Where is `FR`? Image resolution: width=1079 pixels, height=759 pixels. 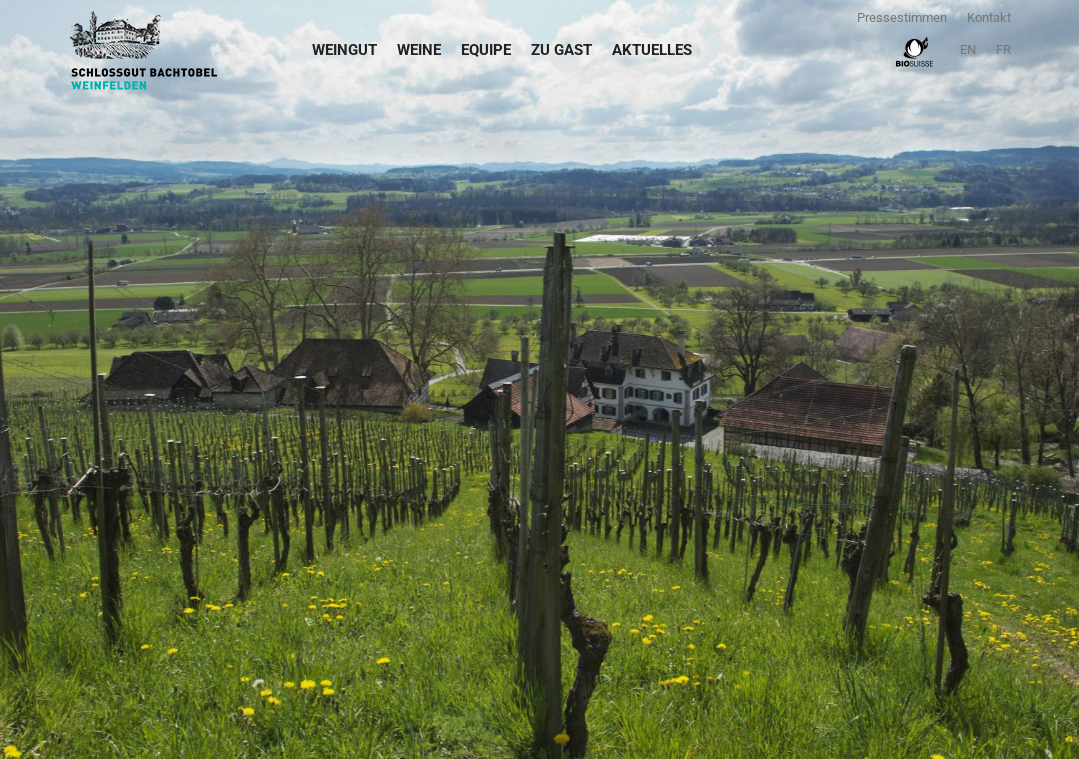
FR is located at coordinates (1003, 49).